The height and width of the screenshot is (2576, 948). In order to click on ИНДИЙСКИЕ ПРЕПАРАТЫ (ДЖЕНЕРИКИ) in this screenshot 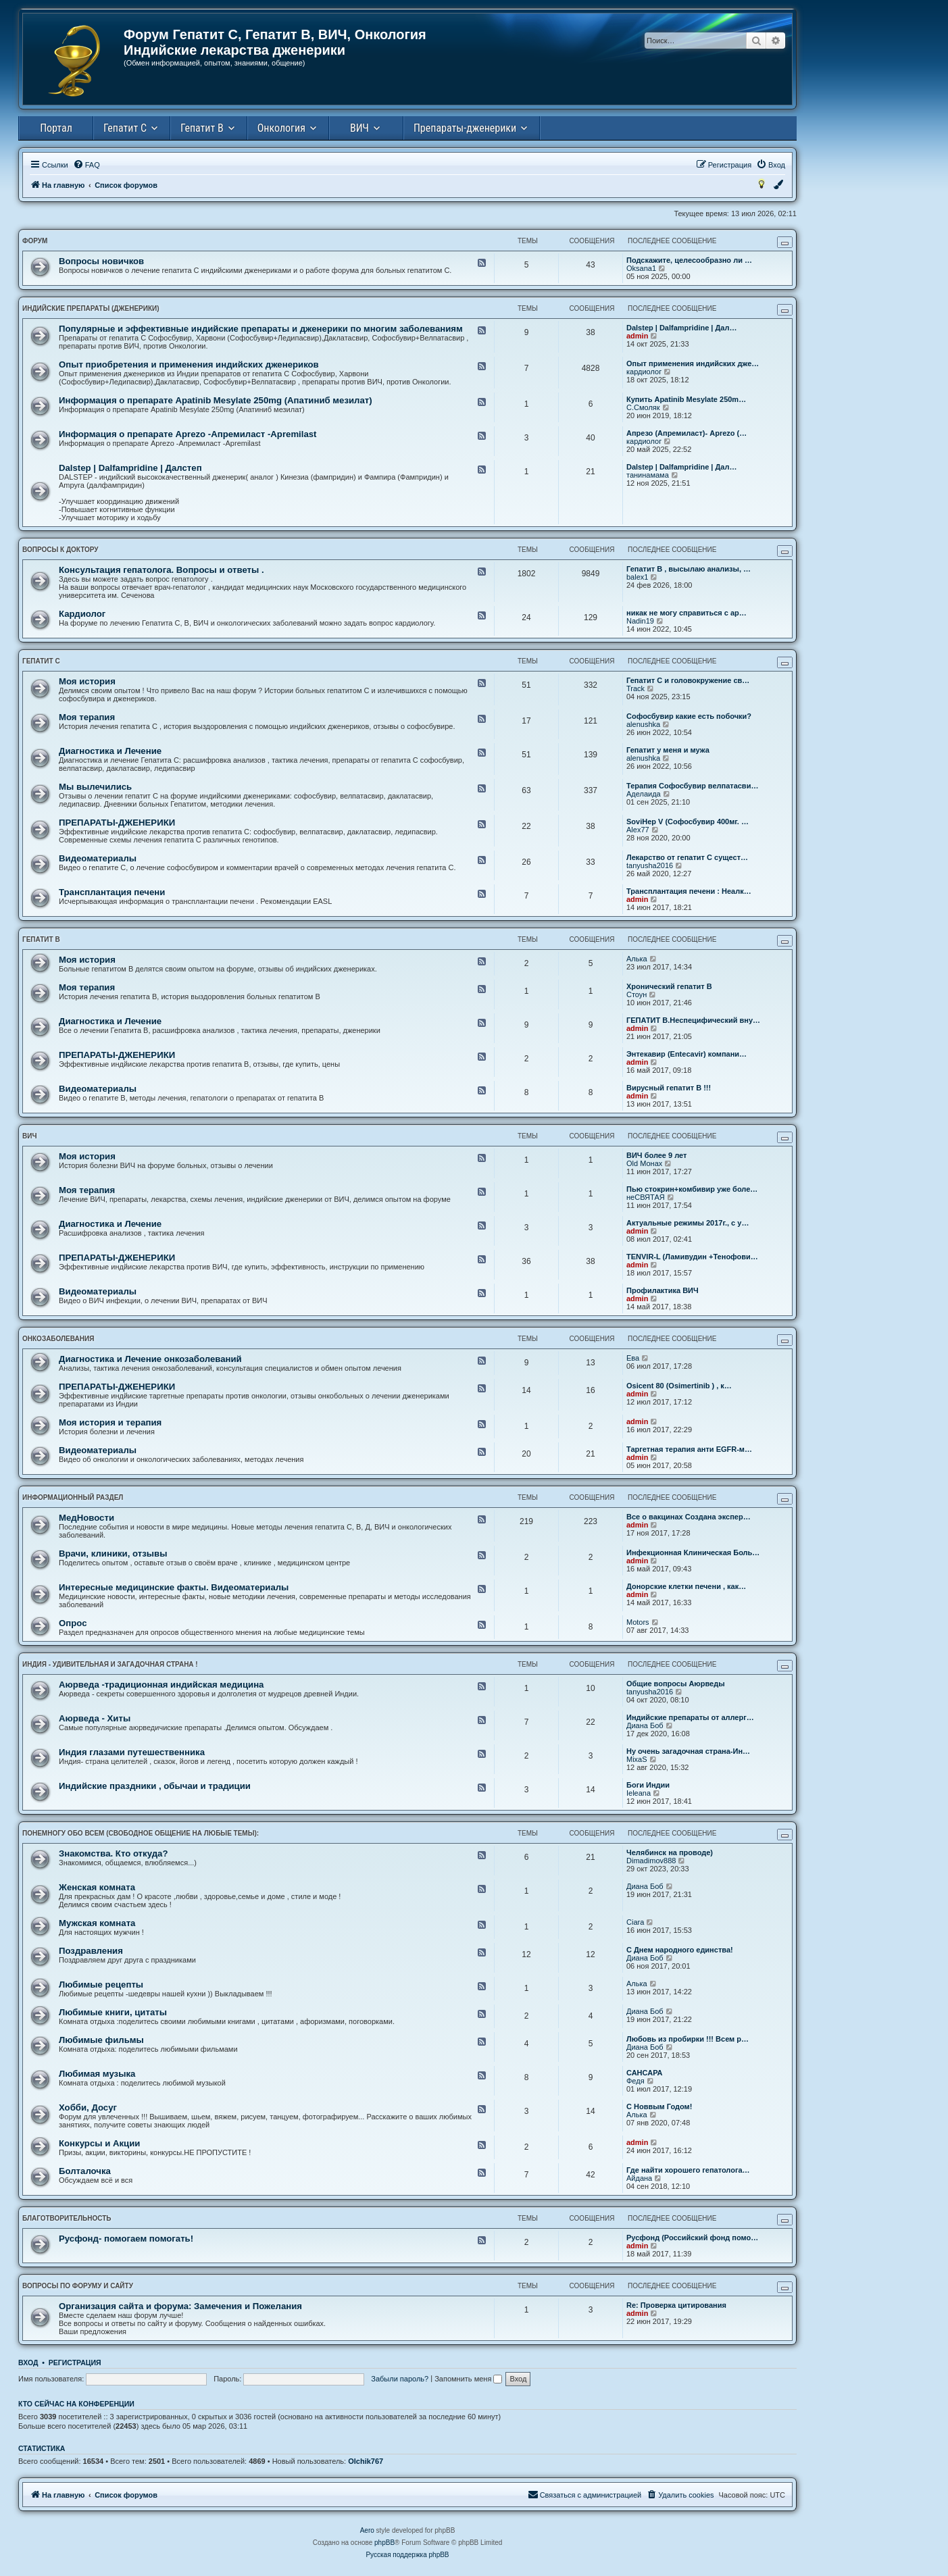, I will do `click(90, 308)`.